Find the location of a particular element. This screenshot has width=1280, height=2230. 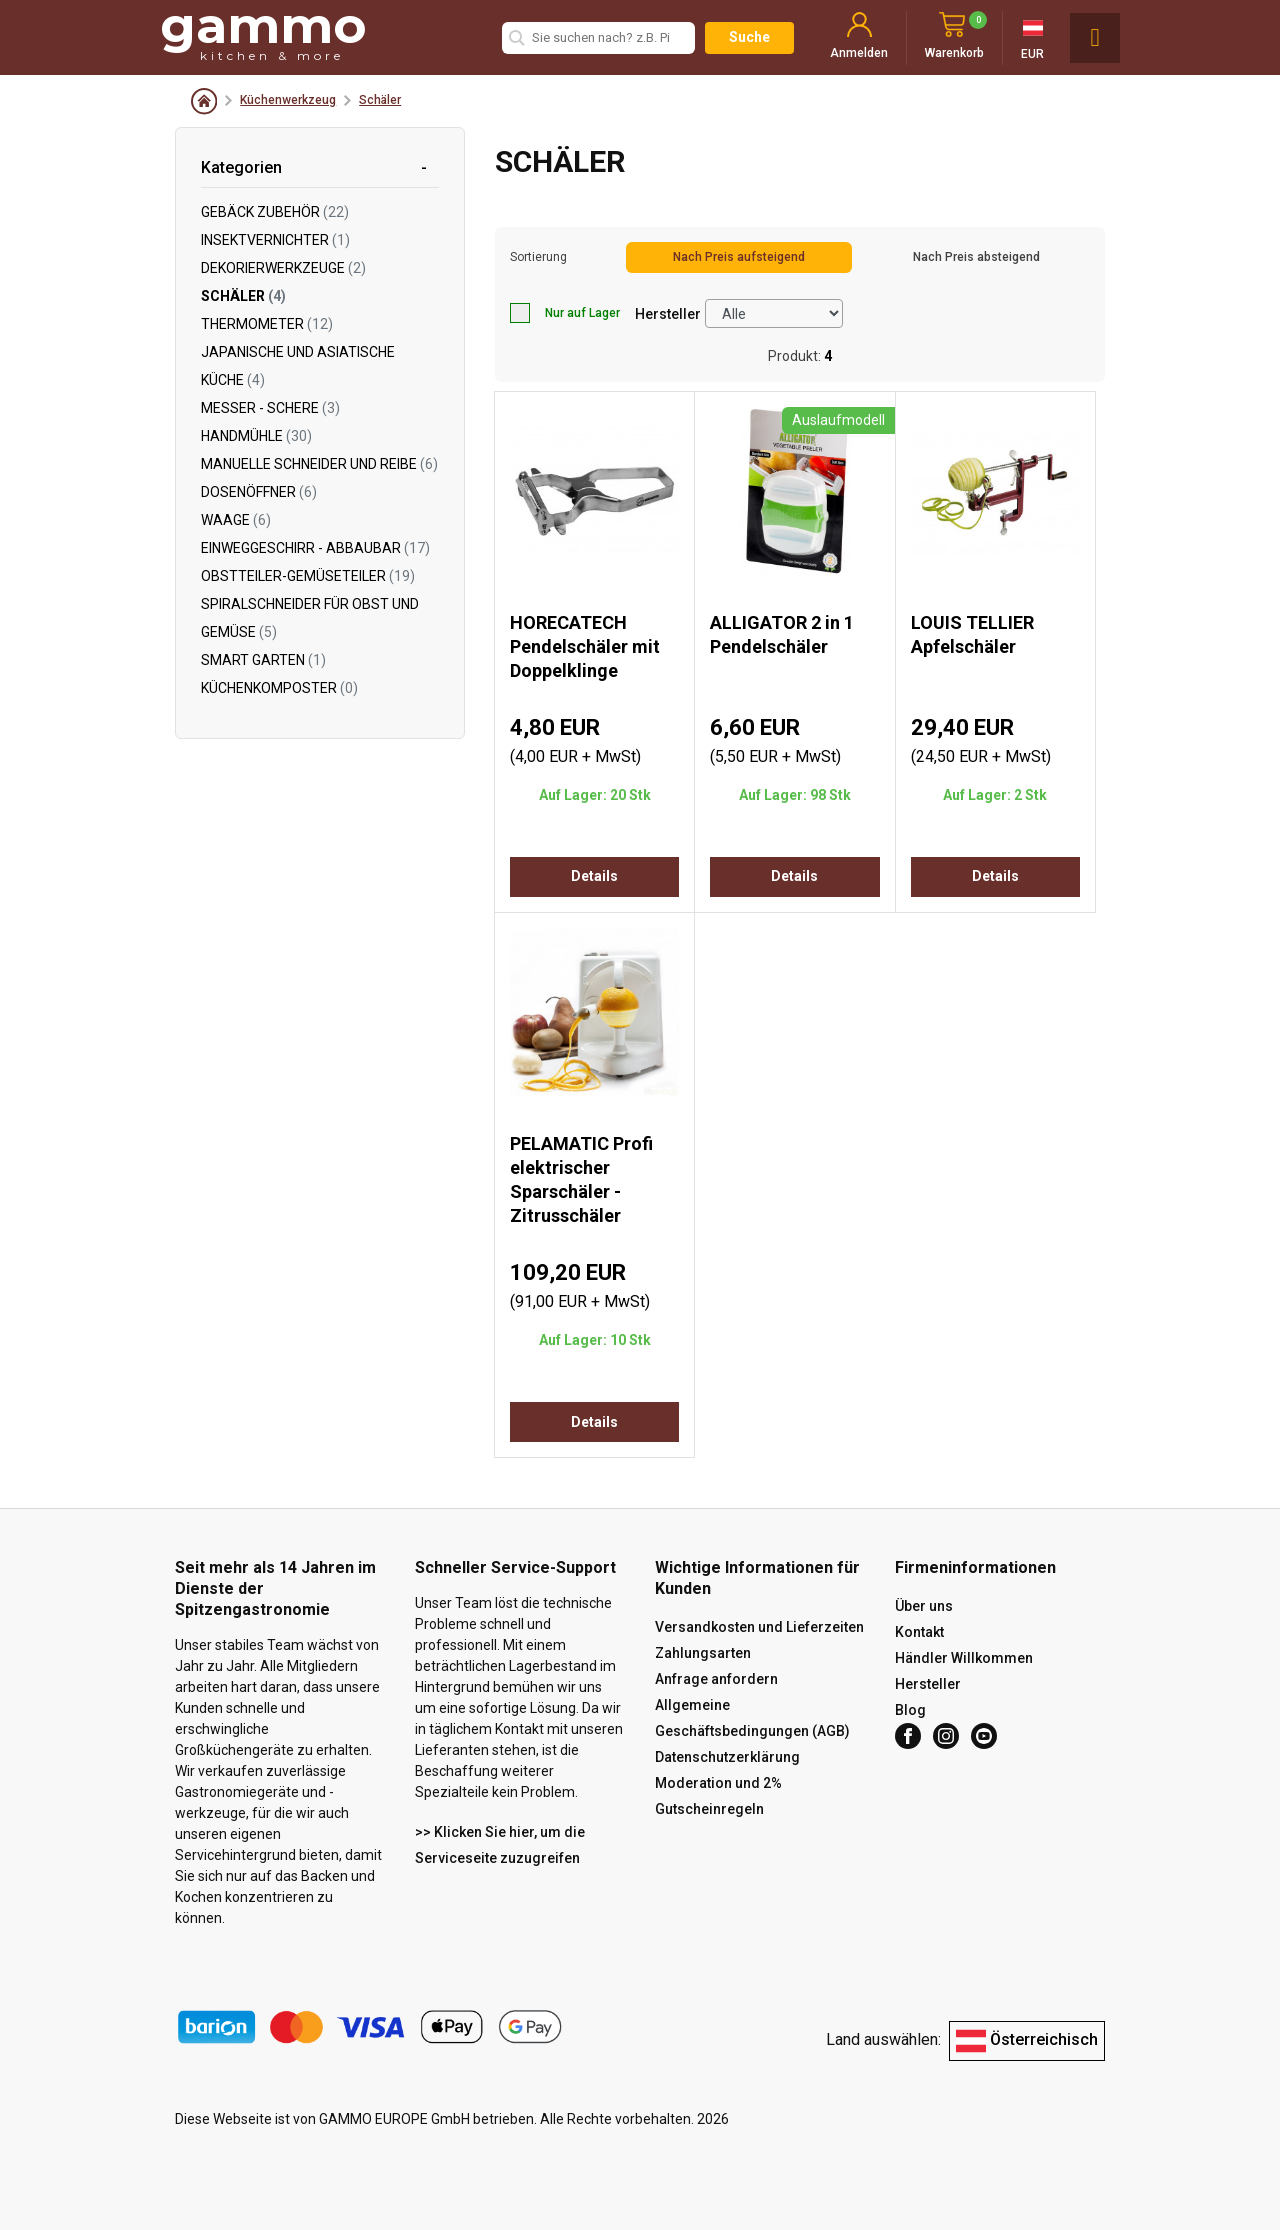

Kontakt is located at coordinates (919, 1632).